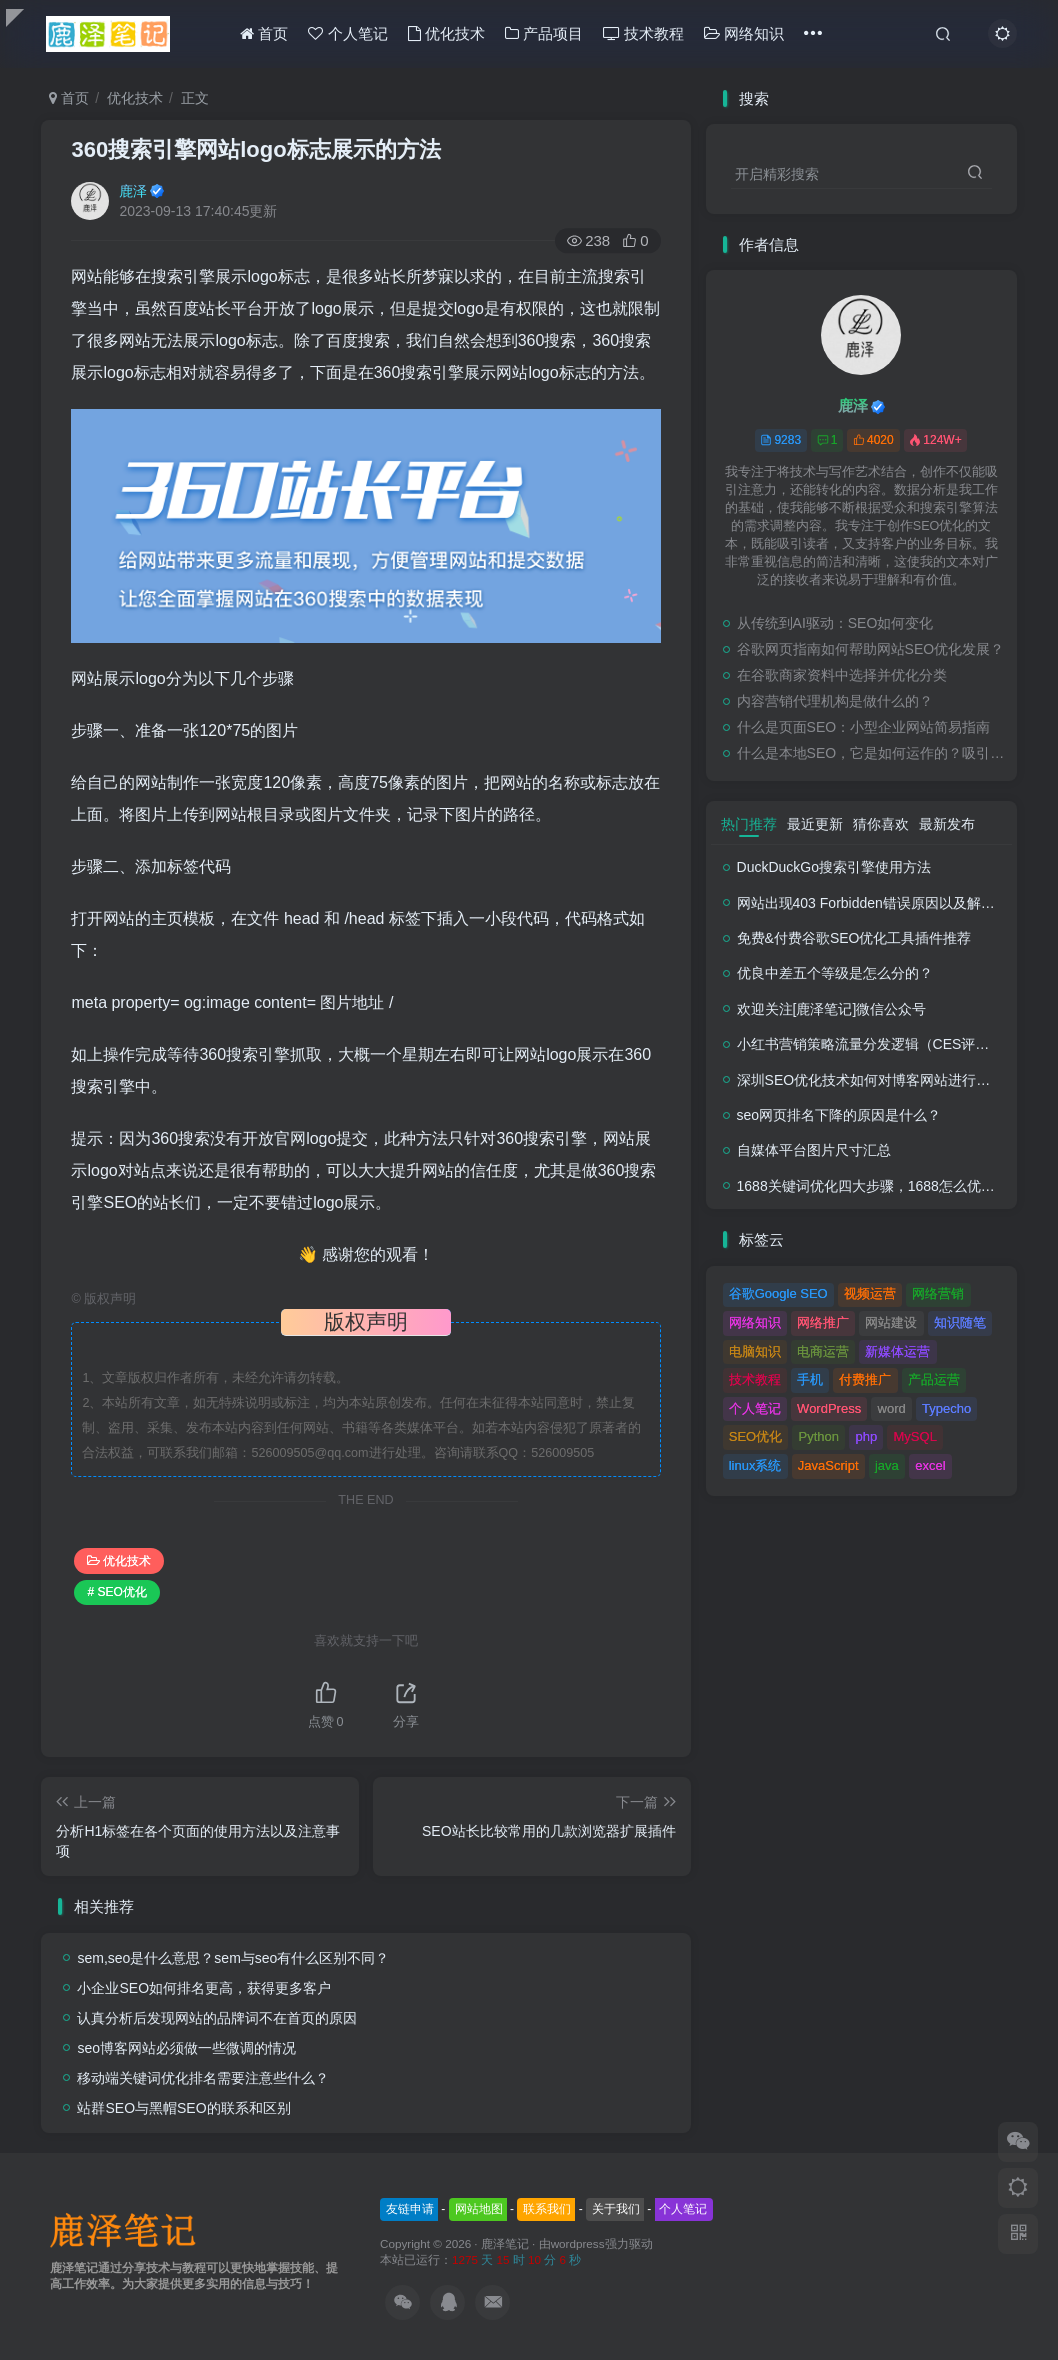  What do you see at coordinates (255, 149) in the screenshot?
I see `360搜索引擎网站logo标志展示的方法` at bounding box center [255, 149].